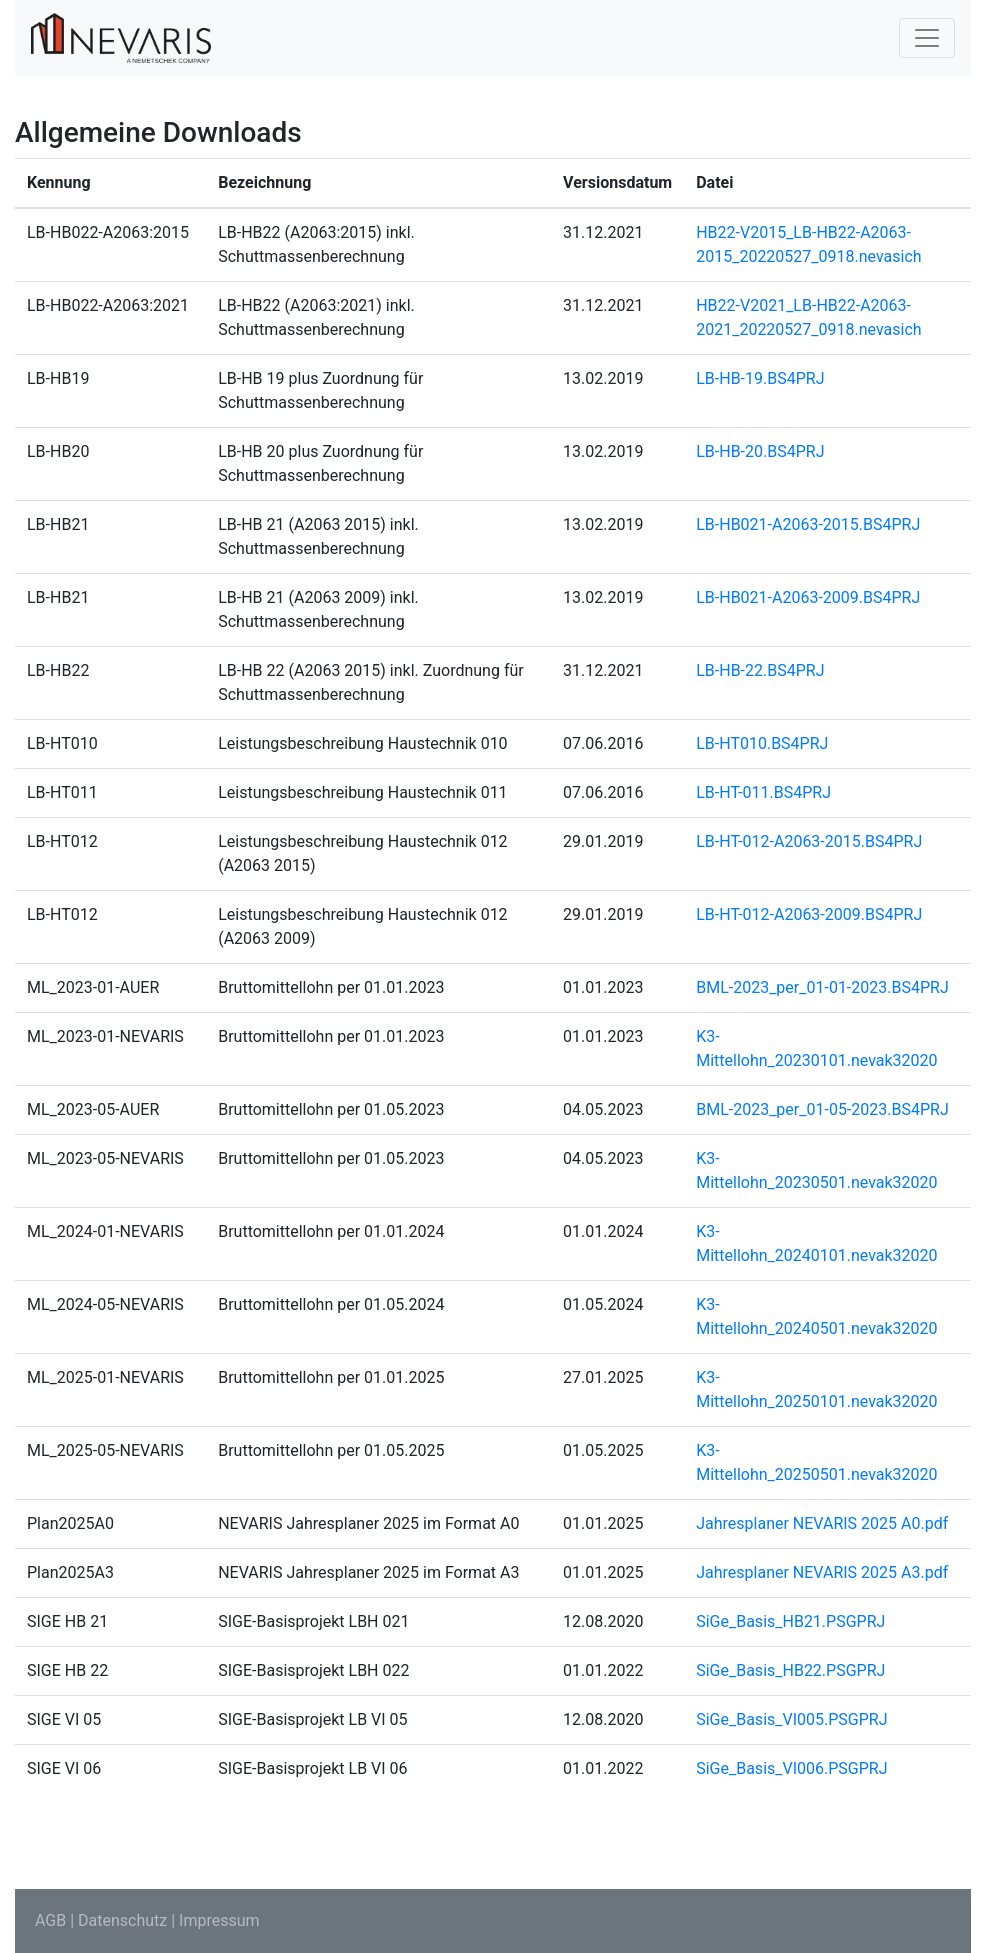 This screenshot has width=986, height=1953. Describe the element at coordinates (122, 1920) in the screenshot. I see `Datenschutz` at that location.